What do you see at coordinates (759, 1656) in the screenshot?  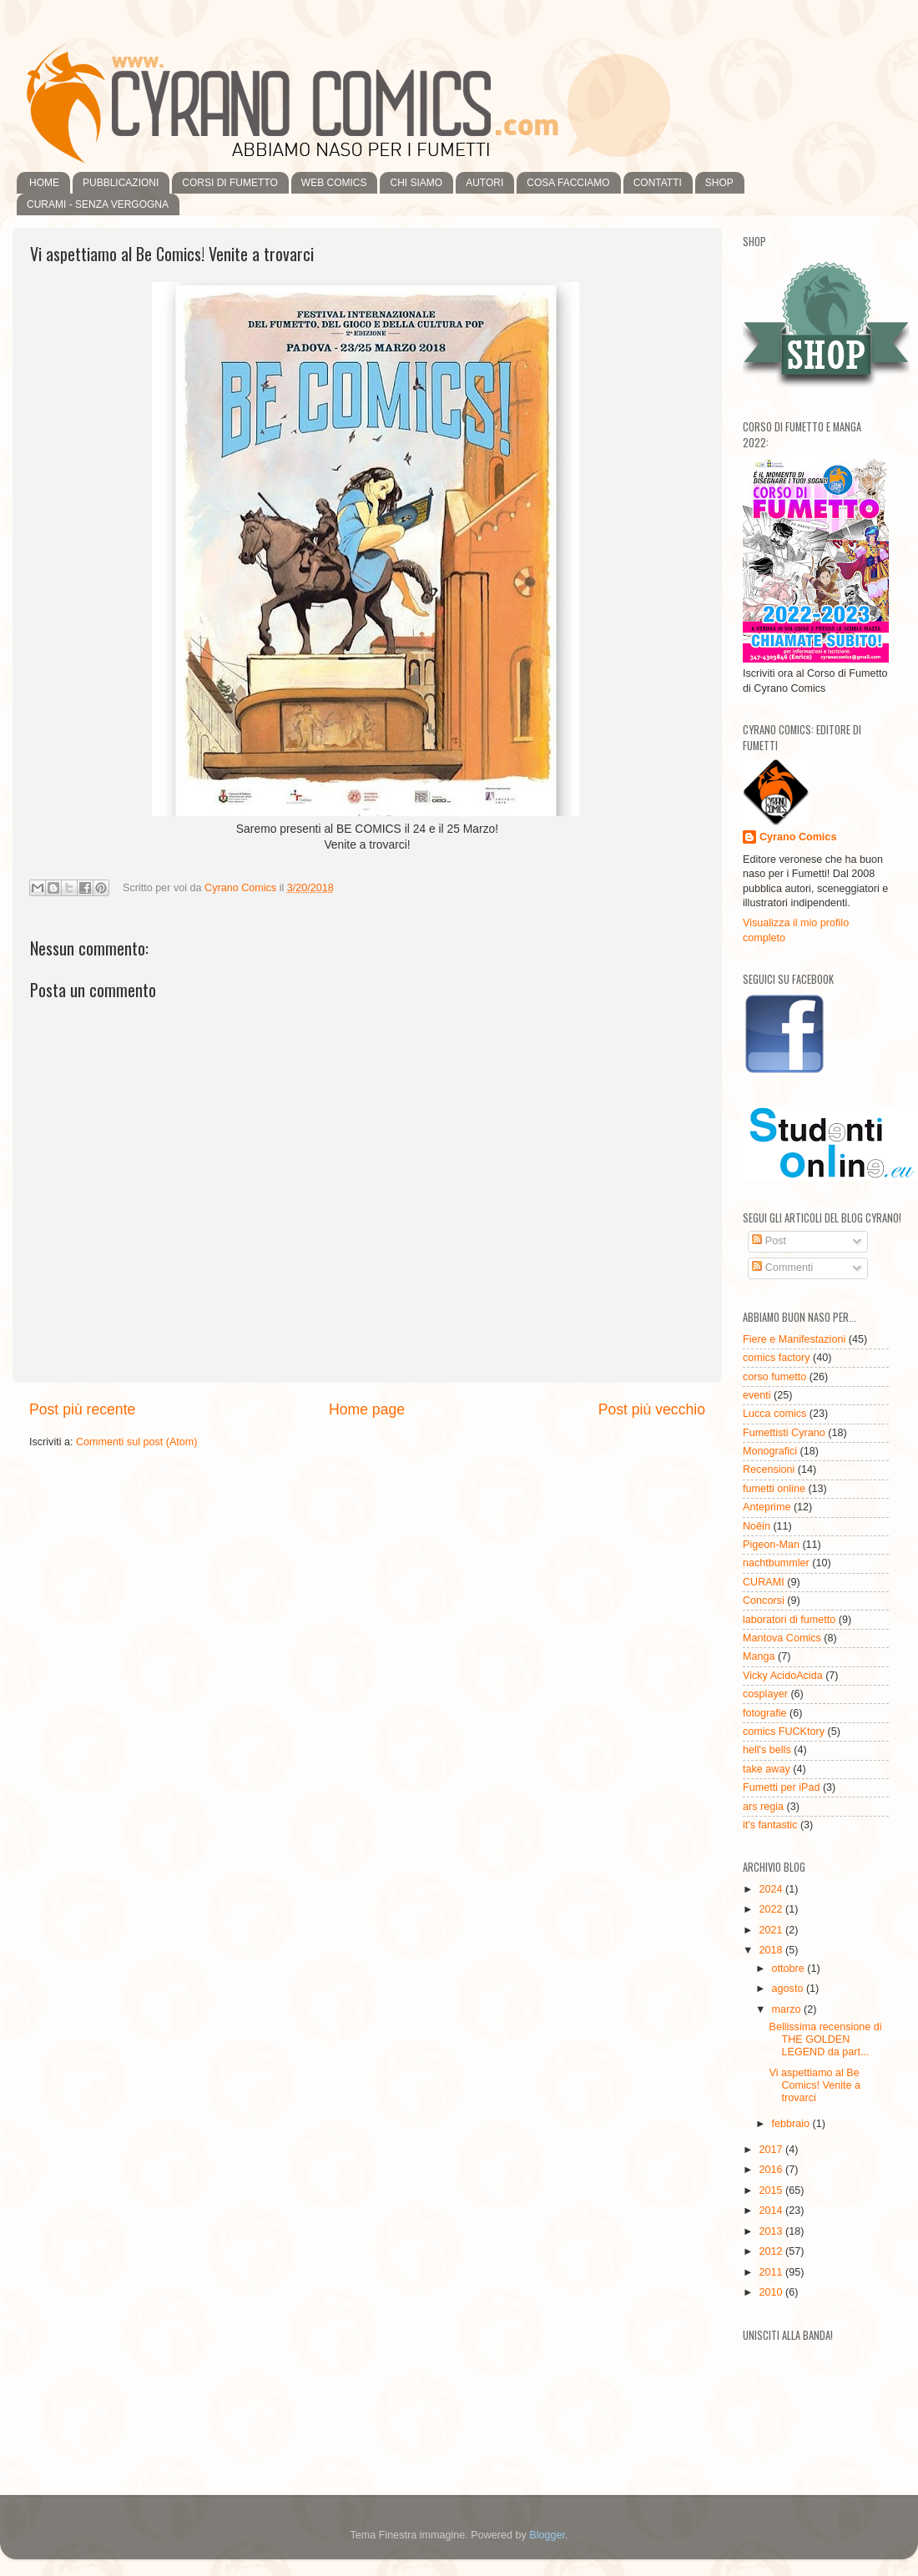 I see `Manga` at bounding box center [759, 1656].